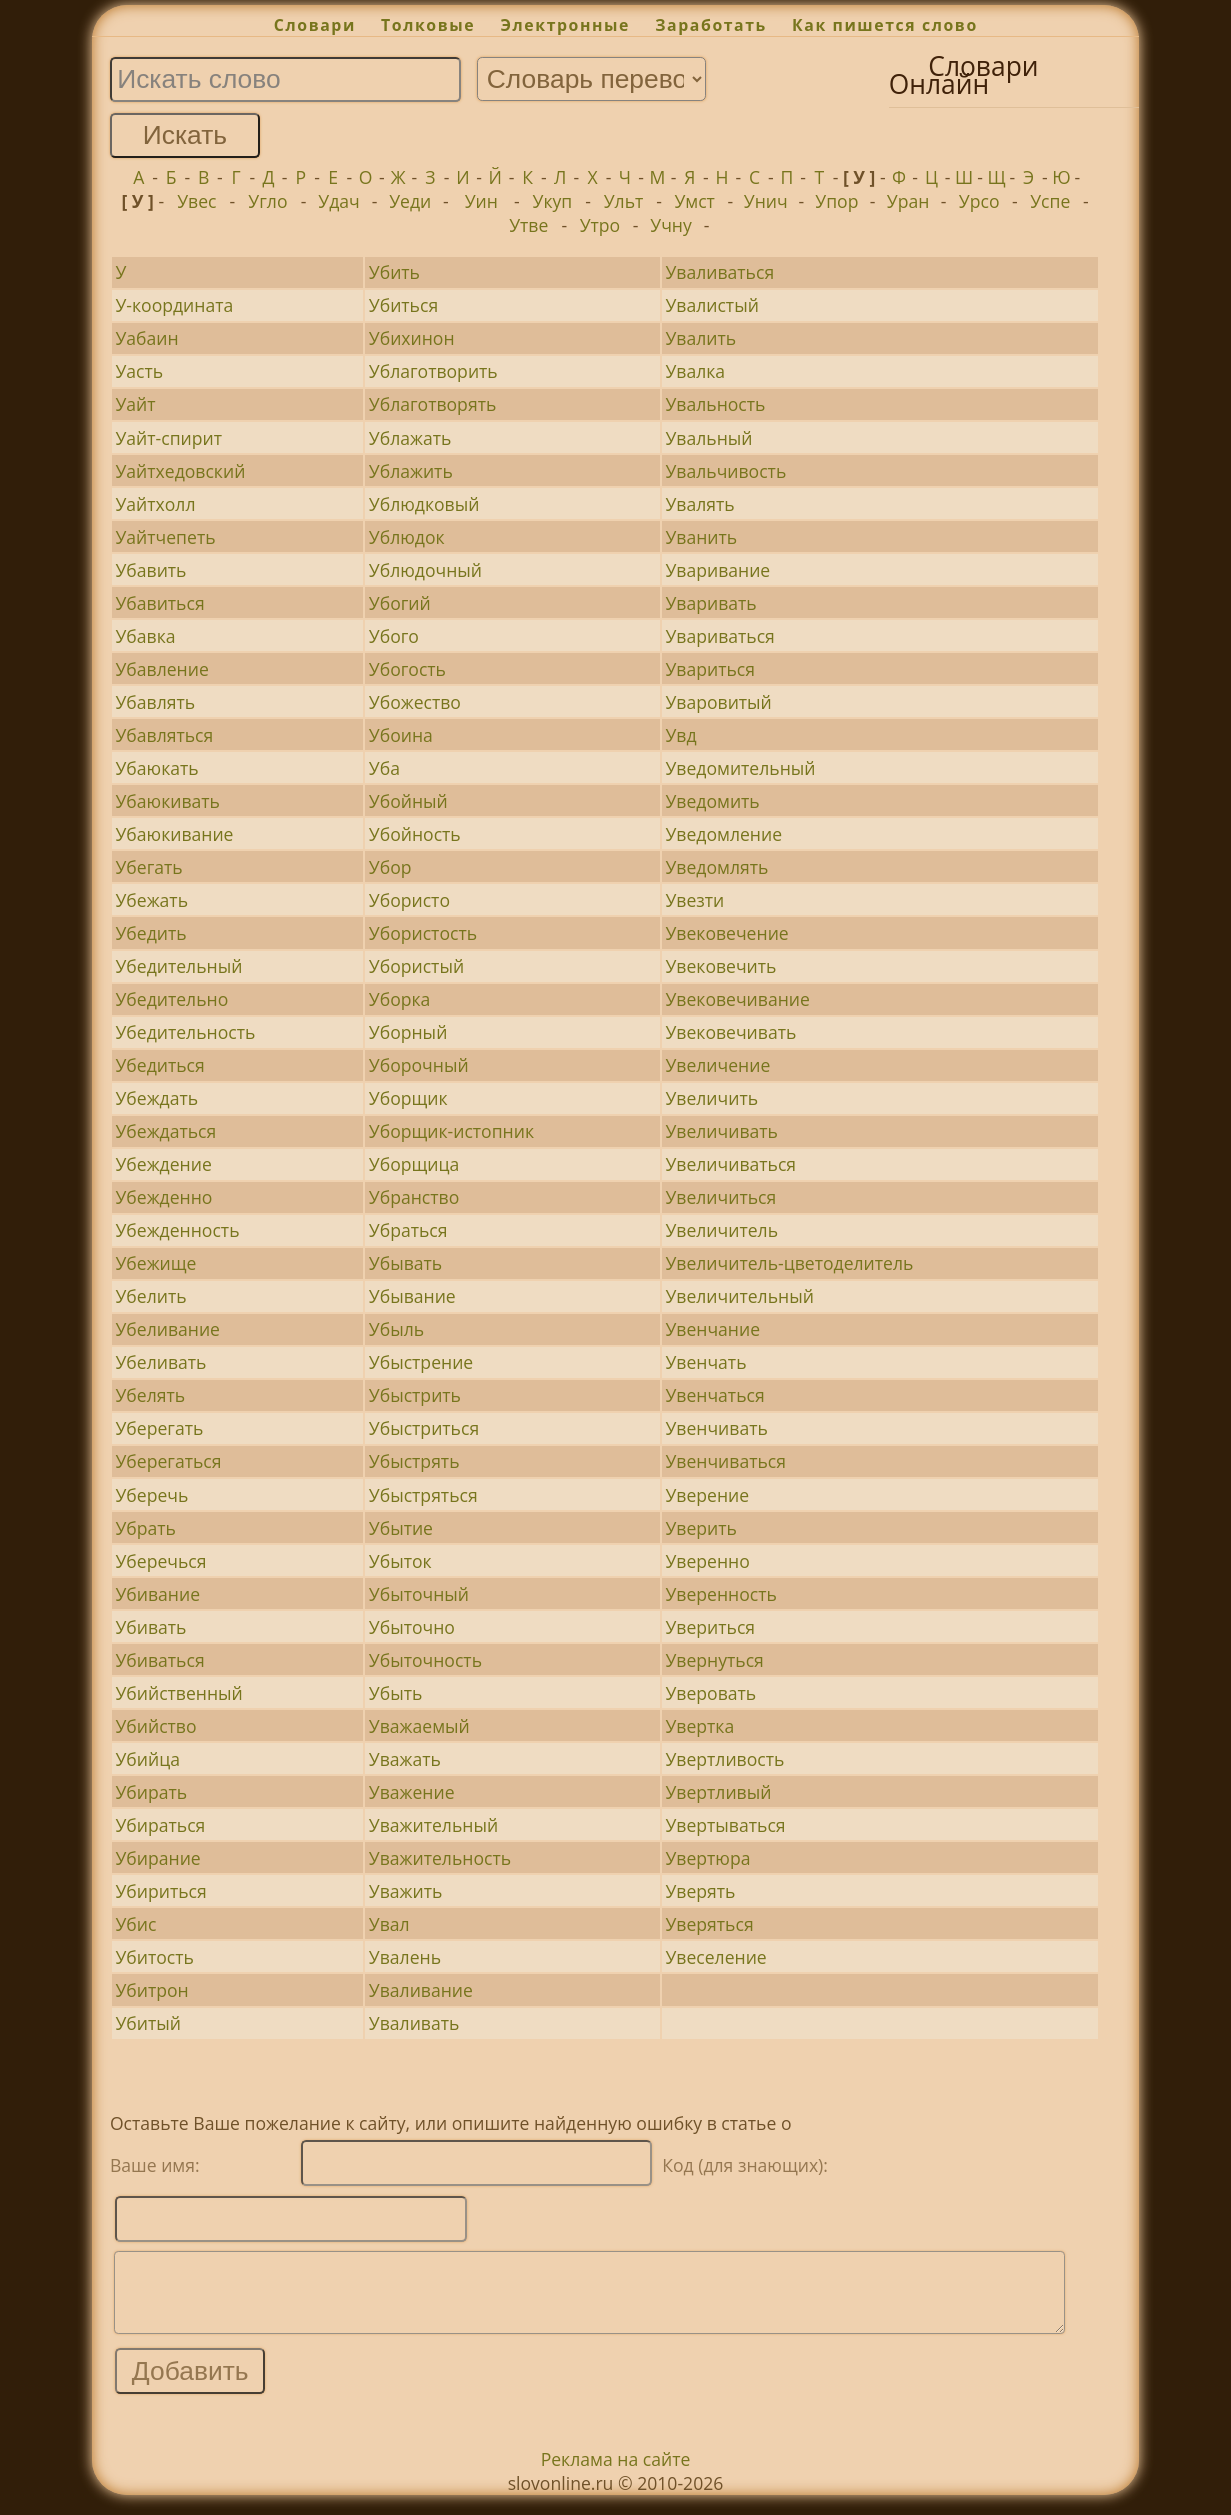 The height and width of the screenshot is (2515, 1231). Describe the element at coordinates (165, 537) in the screenshot. I see `Уайтчепеть` at that location.